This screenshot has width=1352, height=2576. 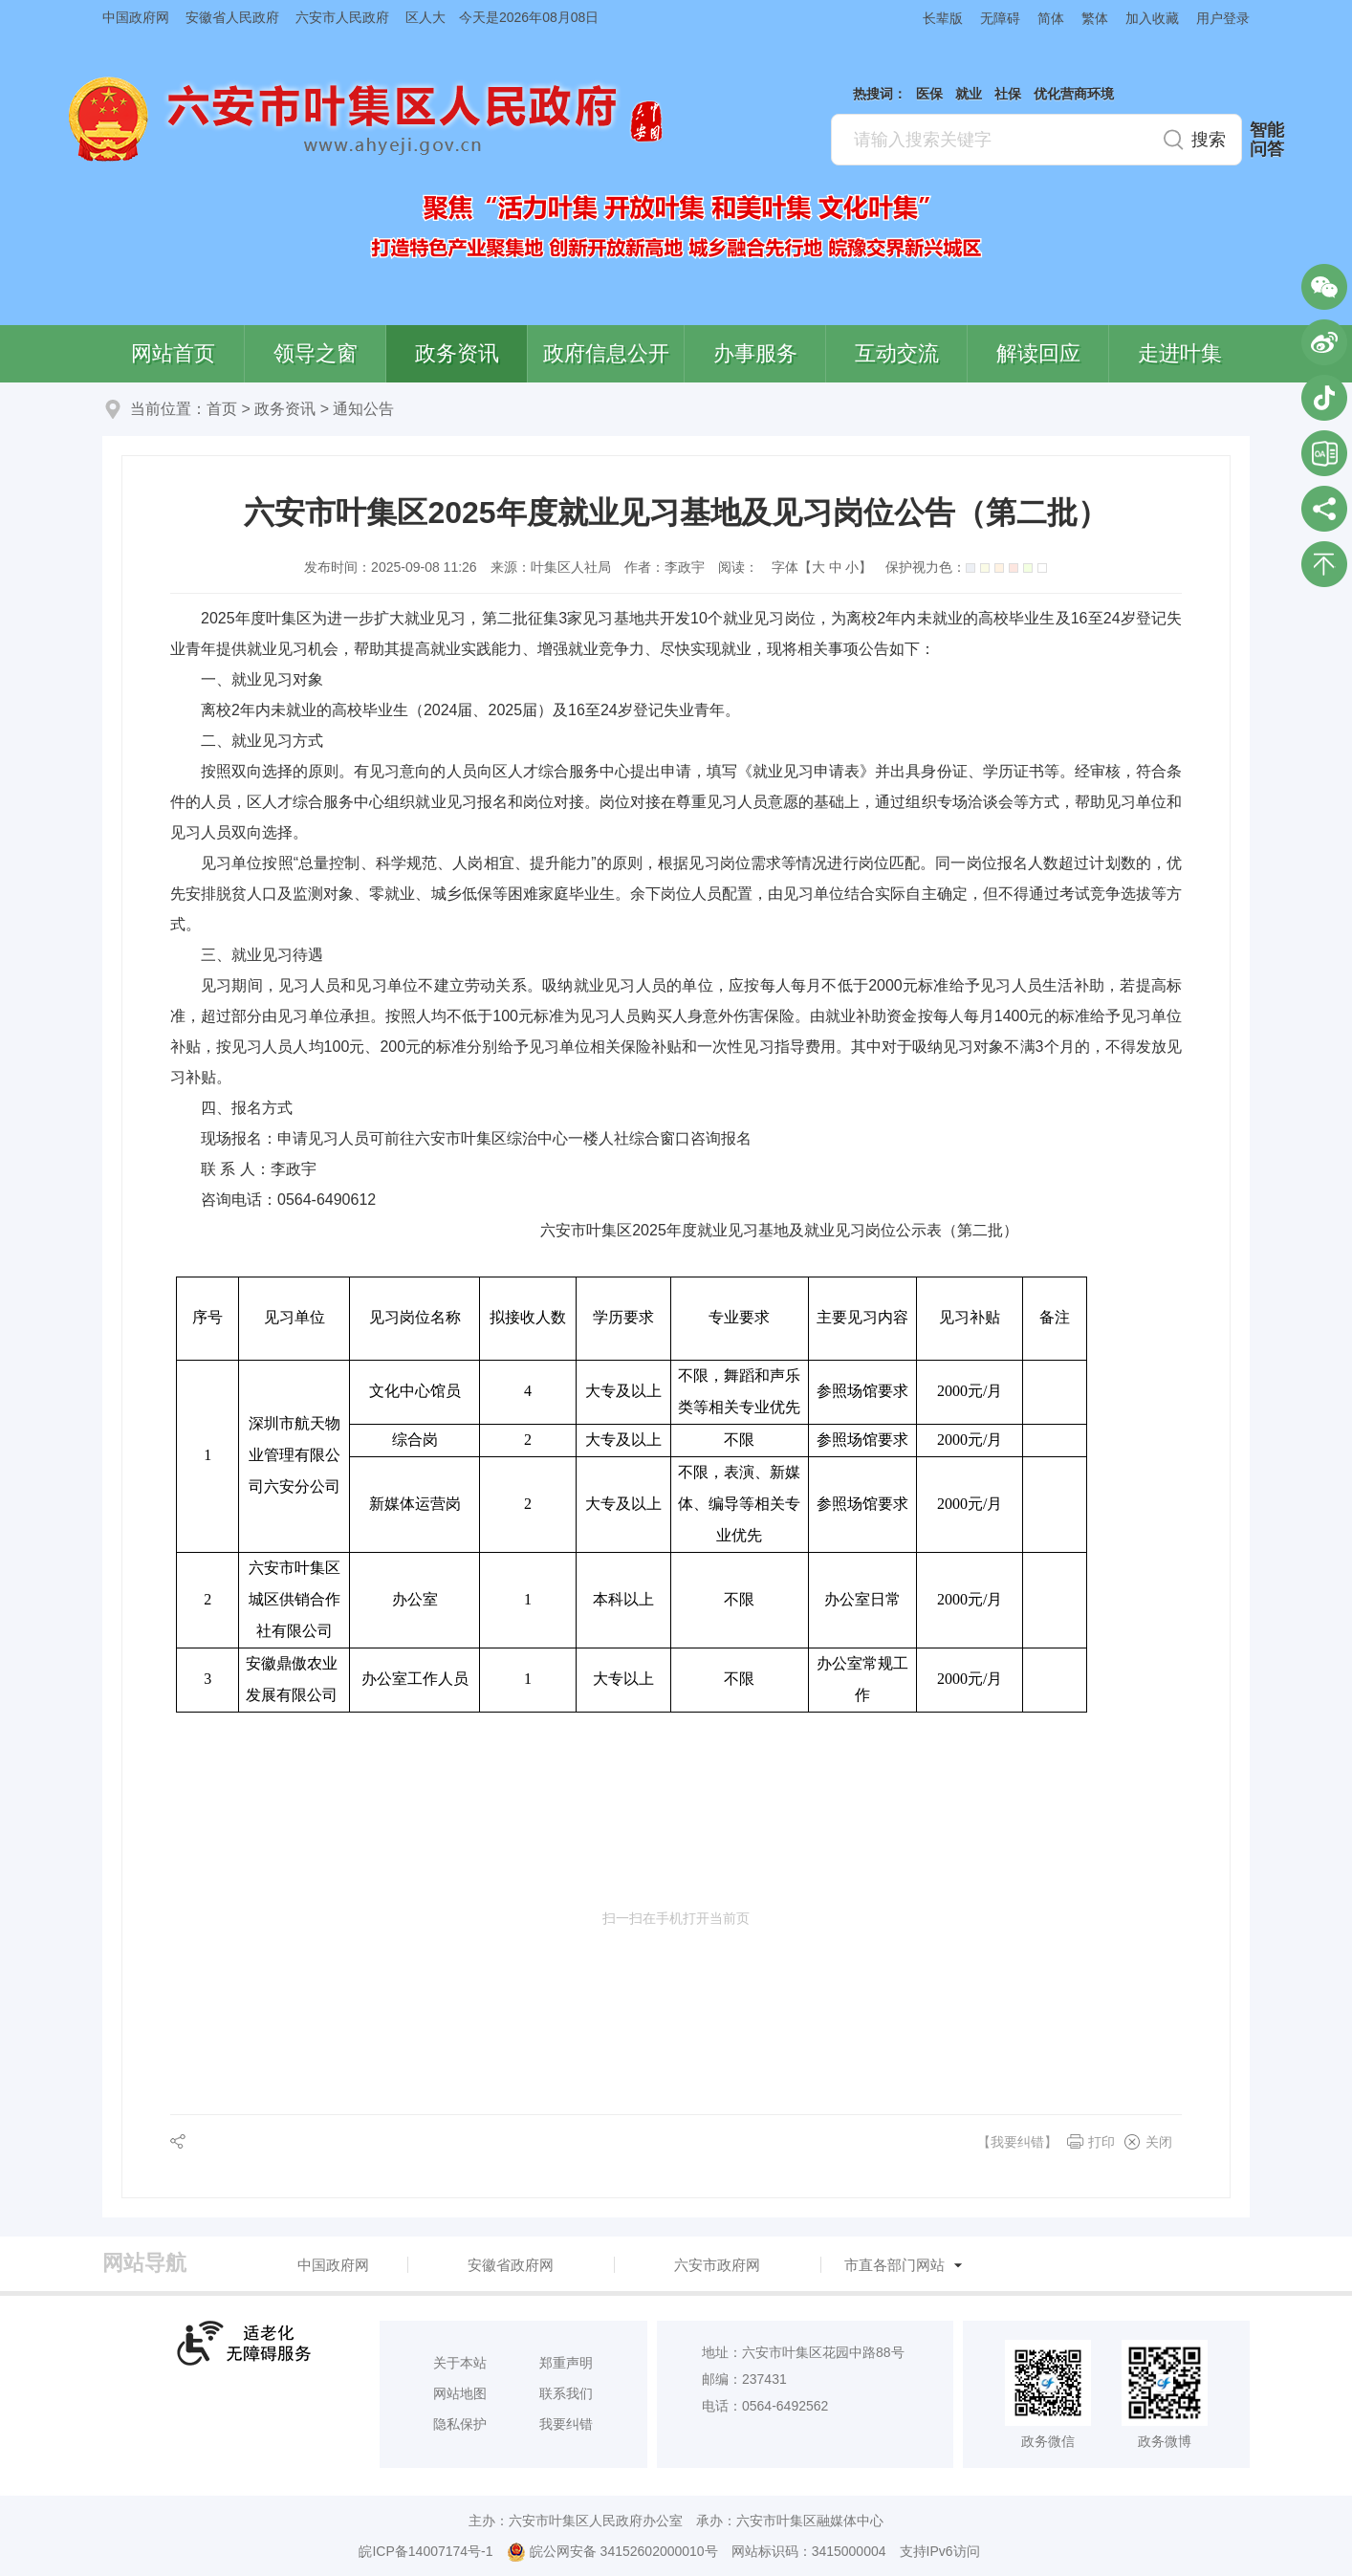 What do you see at coordinates (1094, 18) in the screenshot?
I see `繁体` at bounding box center [1094, 18].